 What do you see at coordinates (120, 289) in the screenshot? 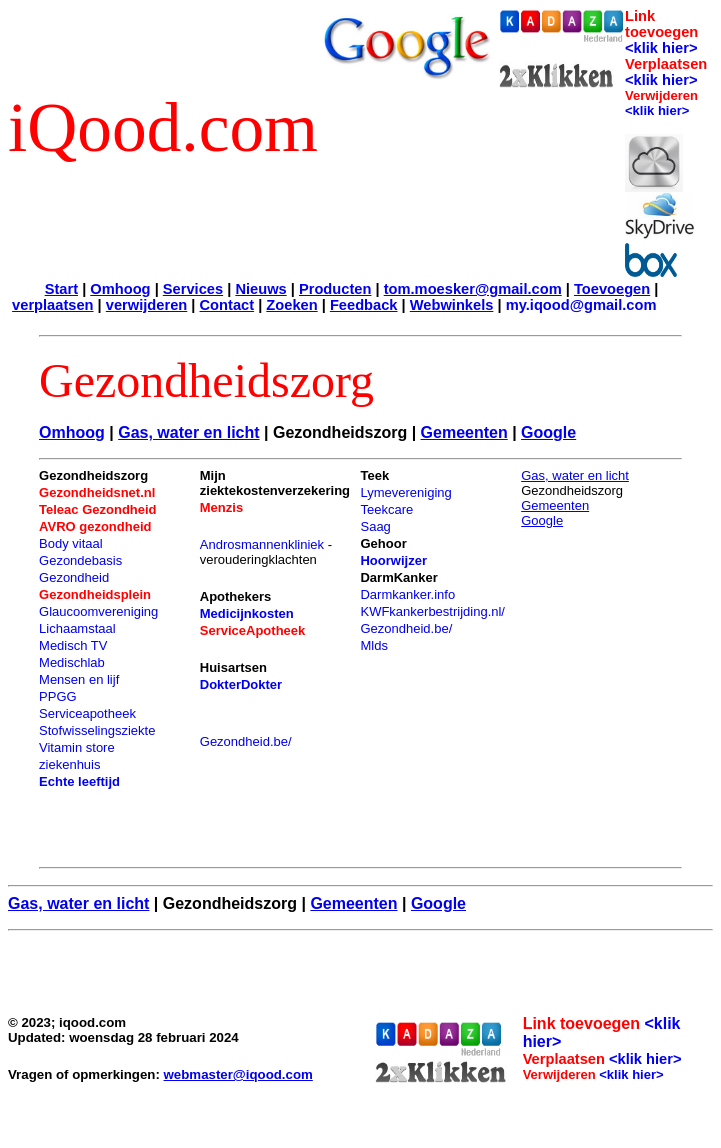
I see `Omhoog` at bounding box center [120, 289].